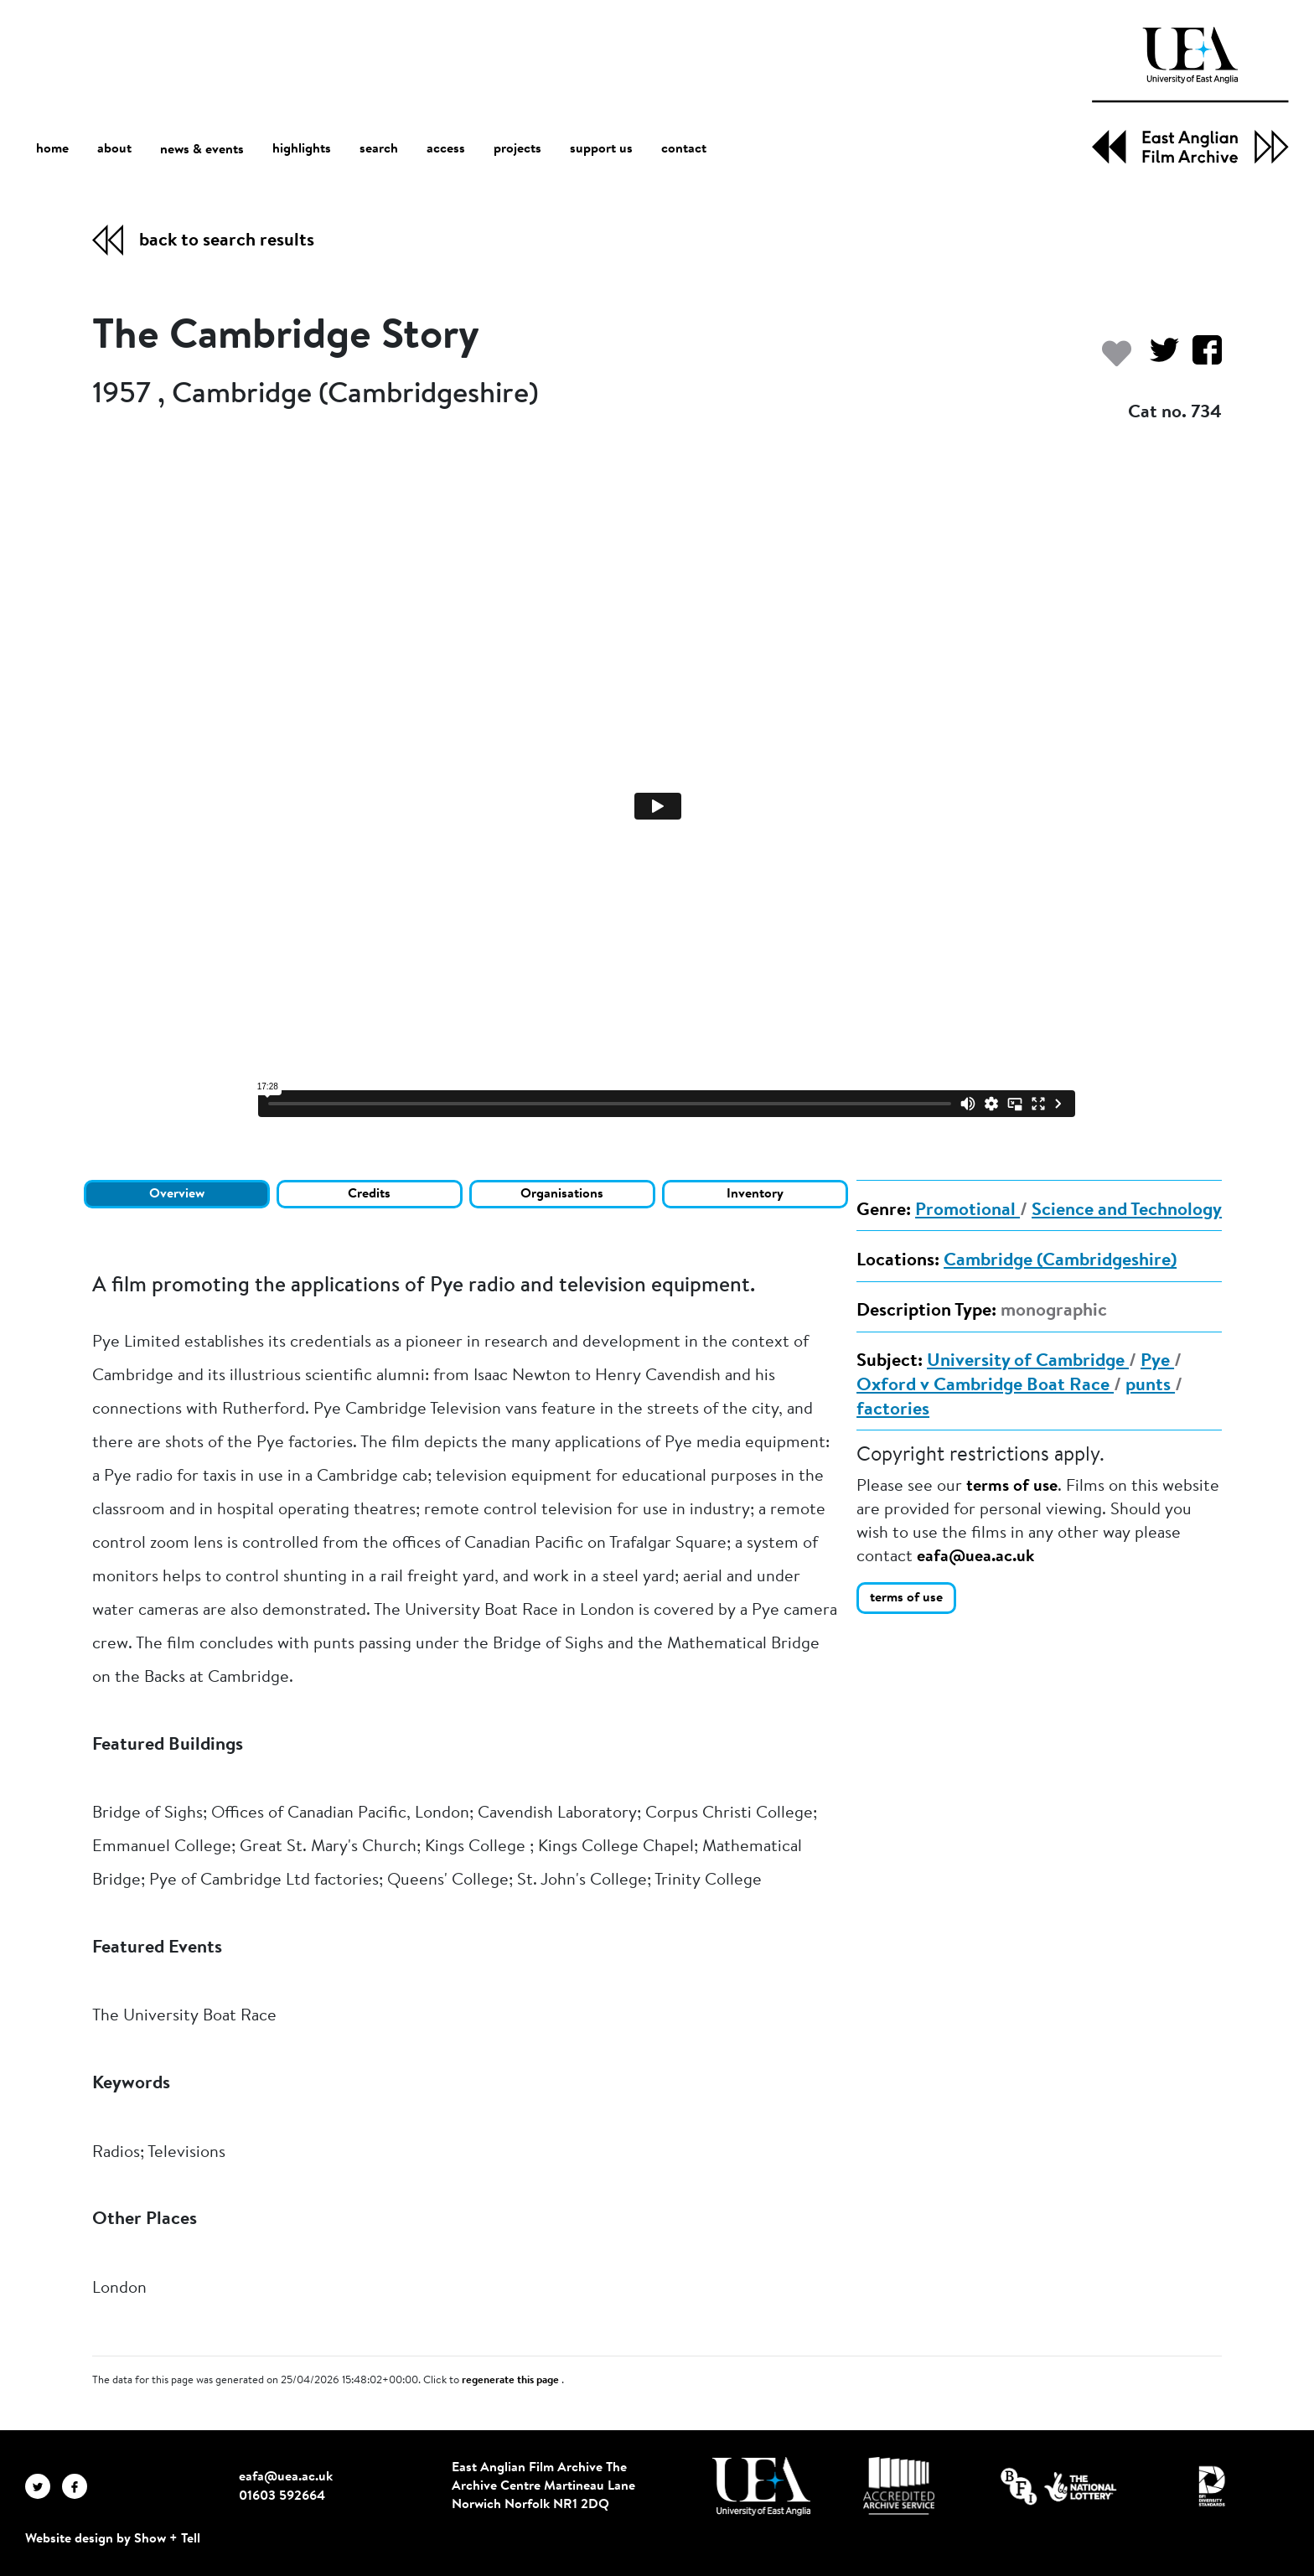  I want to click on contact, so click(683, 149).